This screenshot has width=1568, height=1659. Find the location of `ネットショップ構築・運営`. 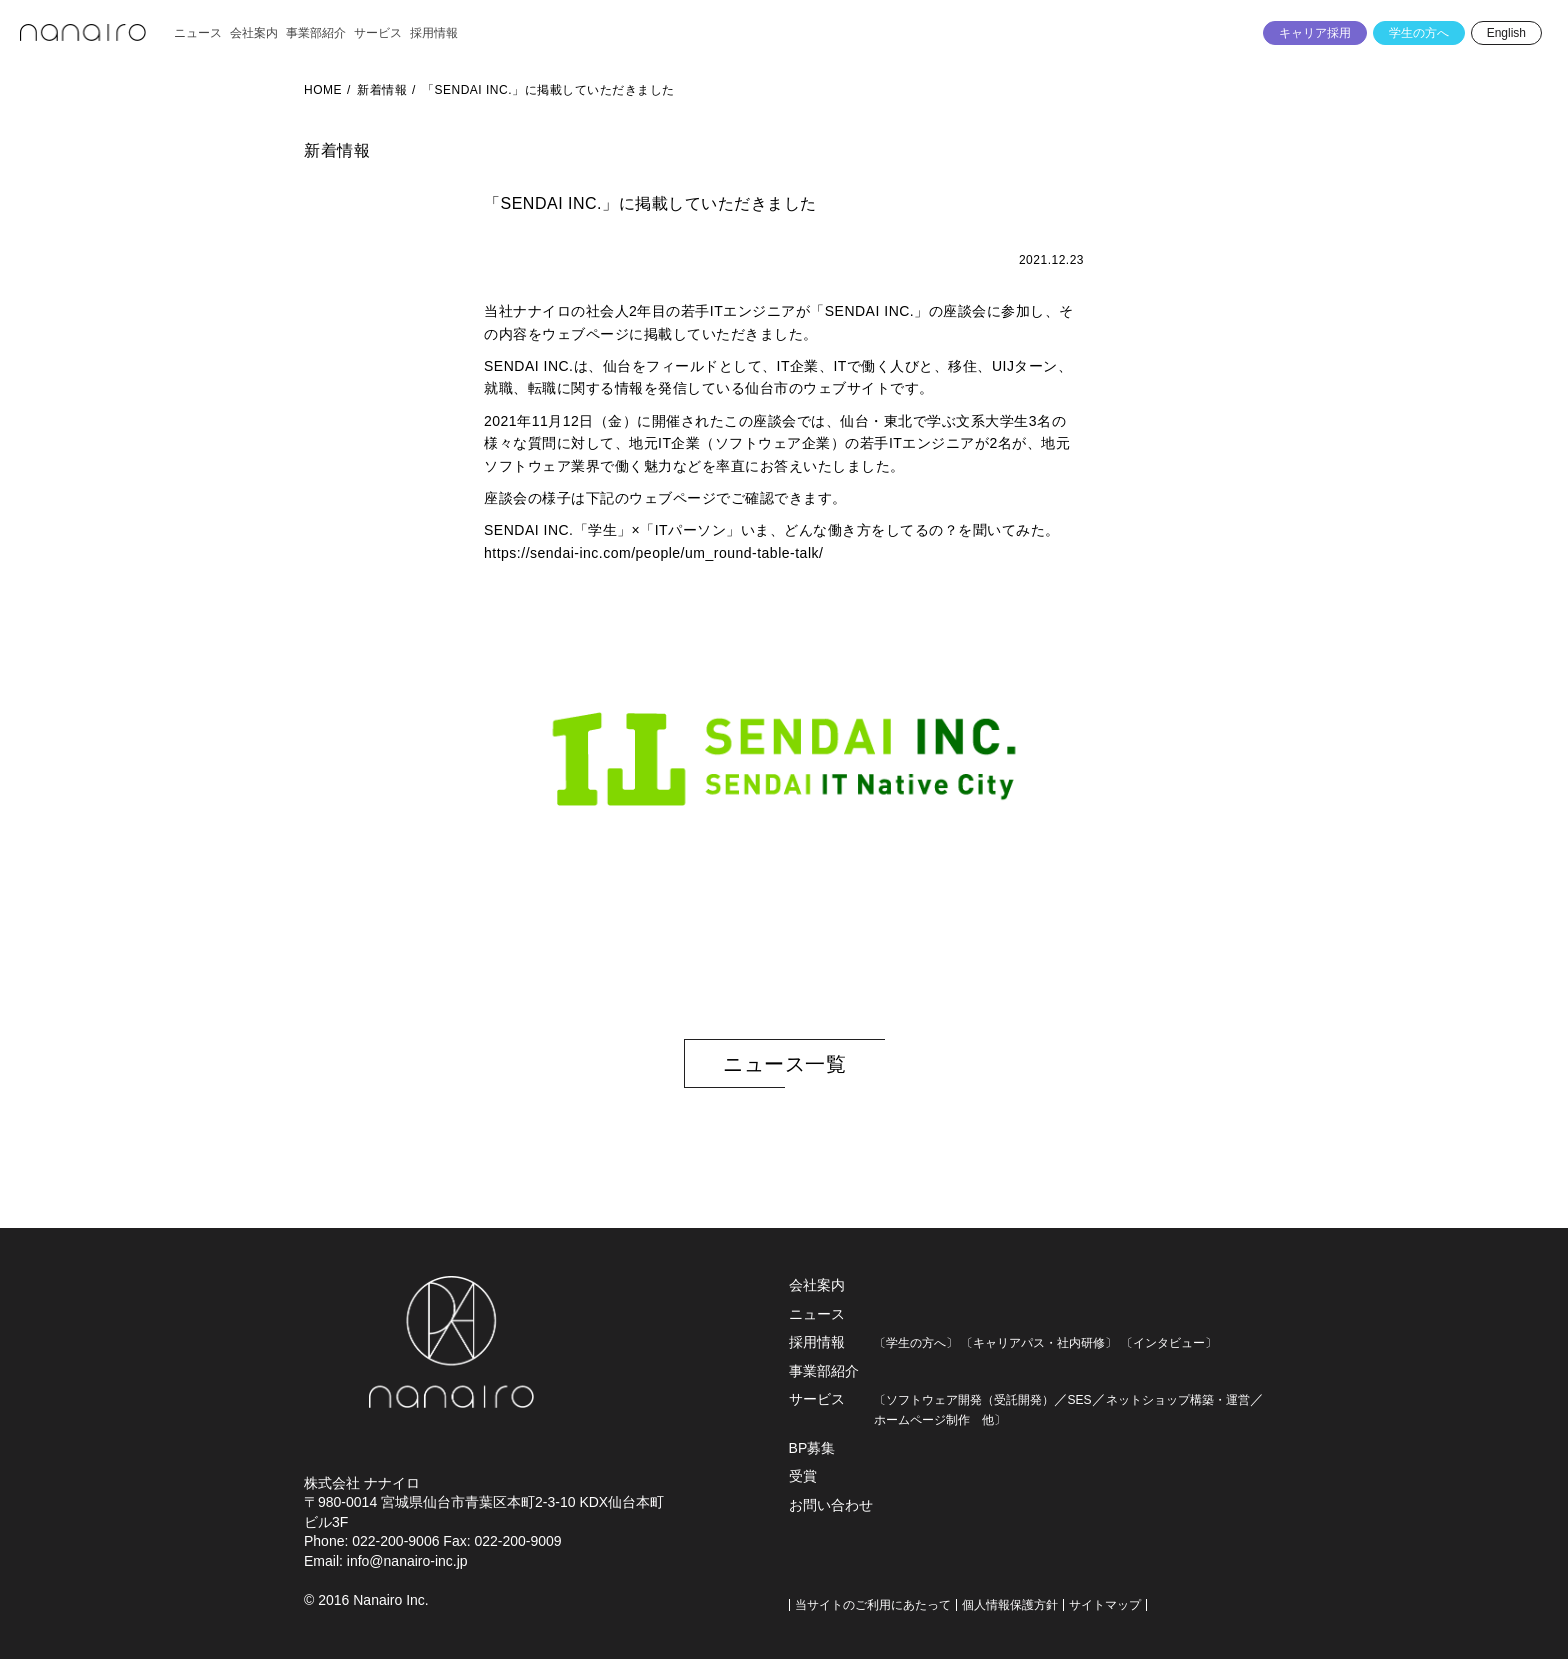

ネットショップ構築・運営 is located at coordinates (1178, 1400).